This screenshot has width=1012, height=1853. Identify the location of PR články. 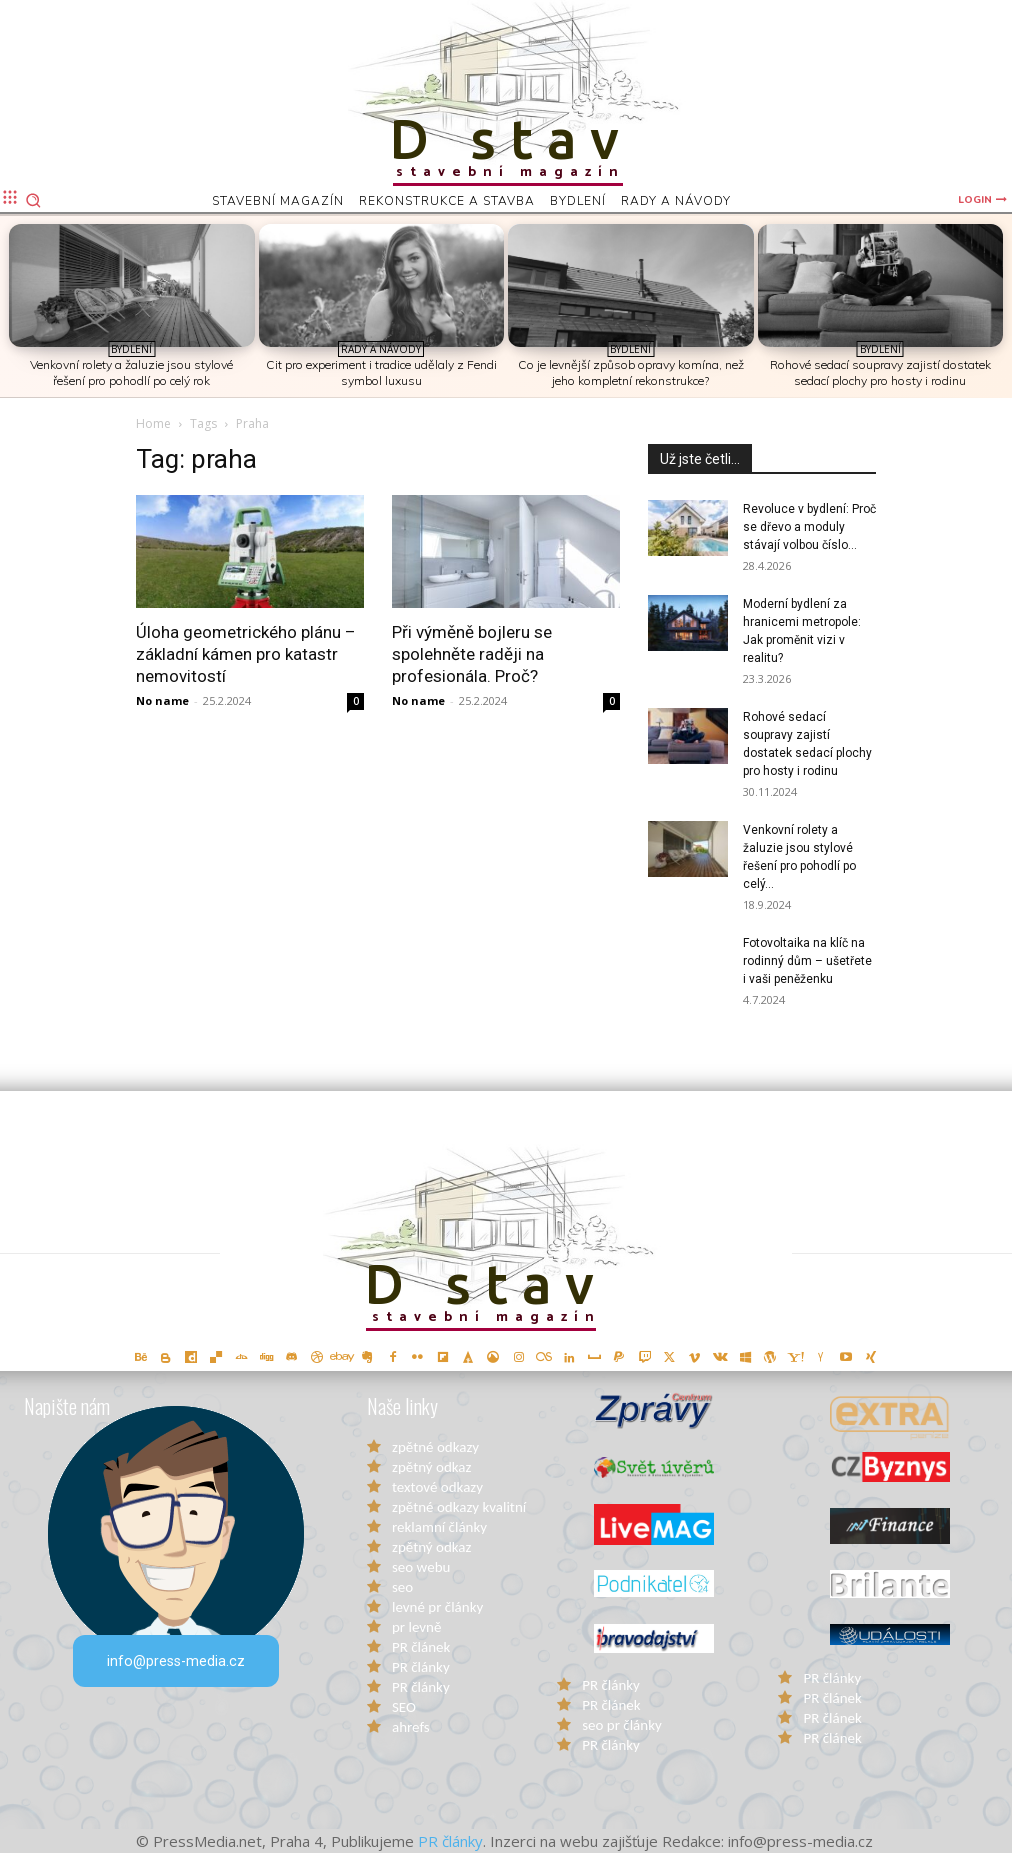
(421, 1667).